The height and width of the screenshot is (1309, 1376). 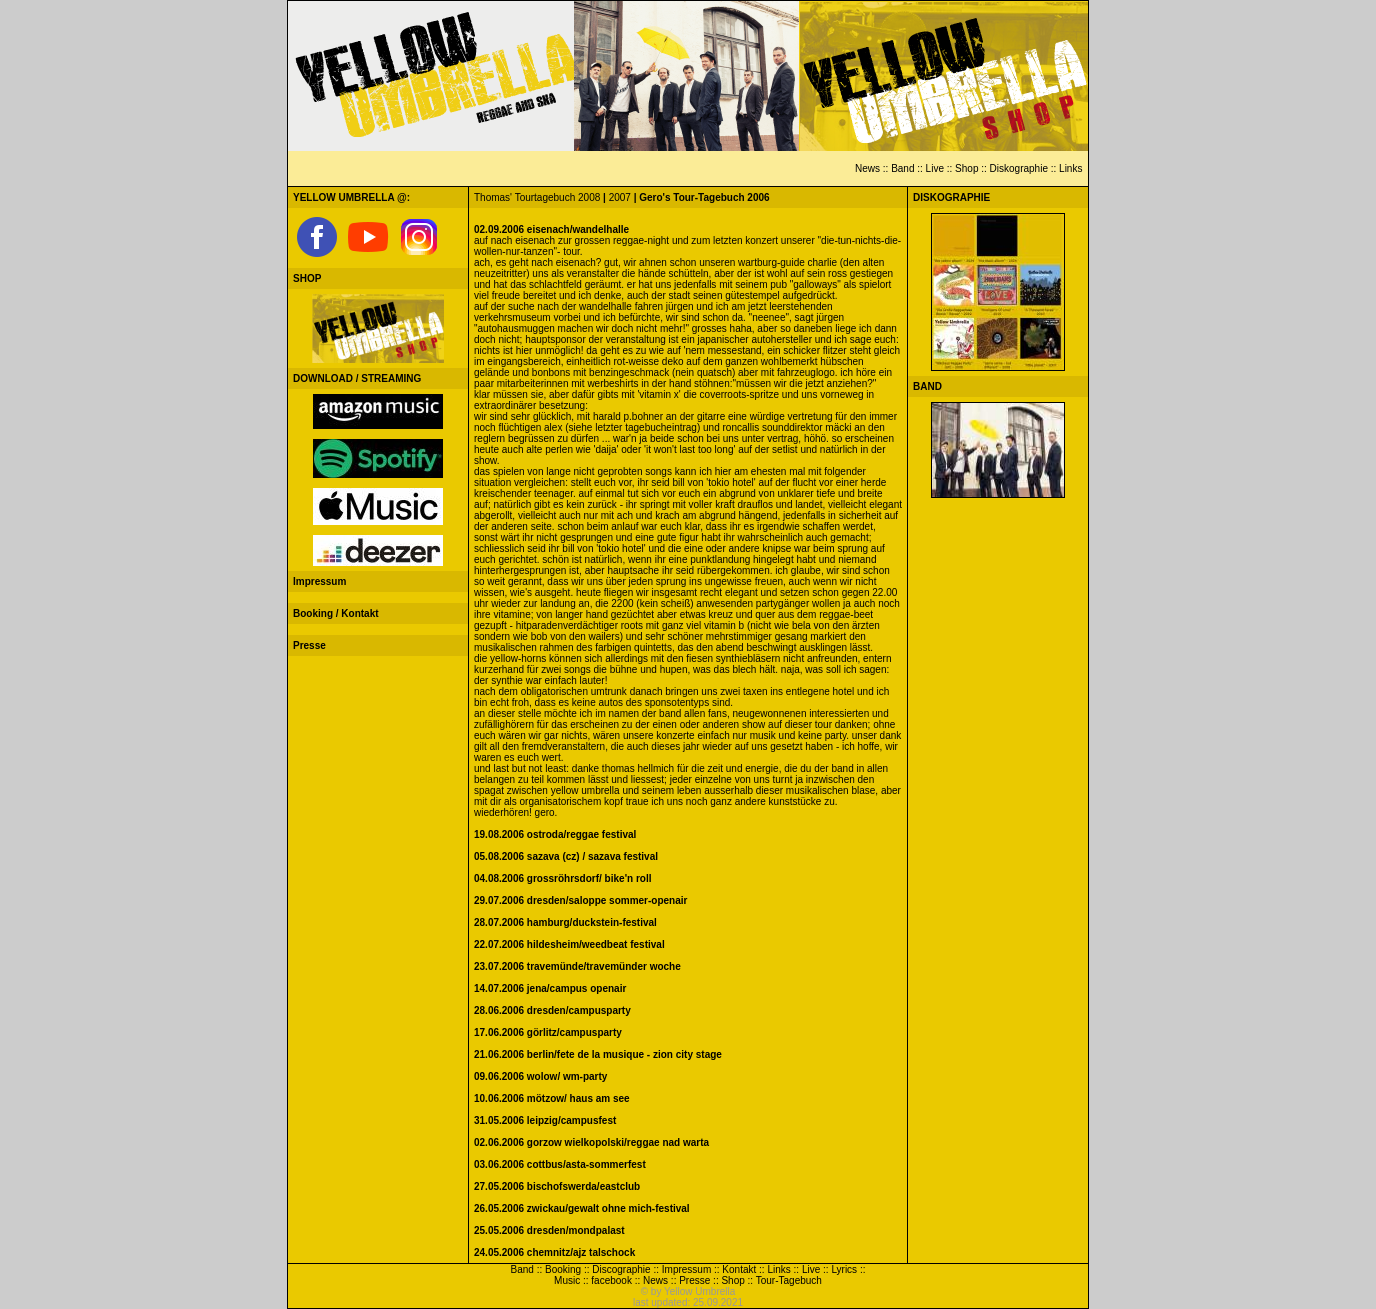 What do you see at coordinates (565, 922) in the screenshot?
I see `28.07.2006 hamburg/duckstein-festival` at bounding box center [565, 922].